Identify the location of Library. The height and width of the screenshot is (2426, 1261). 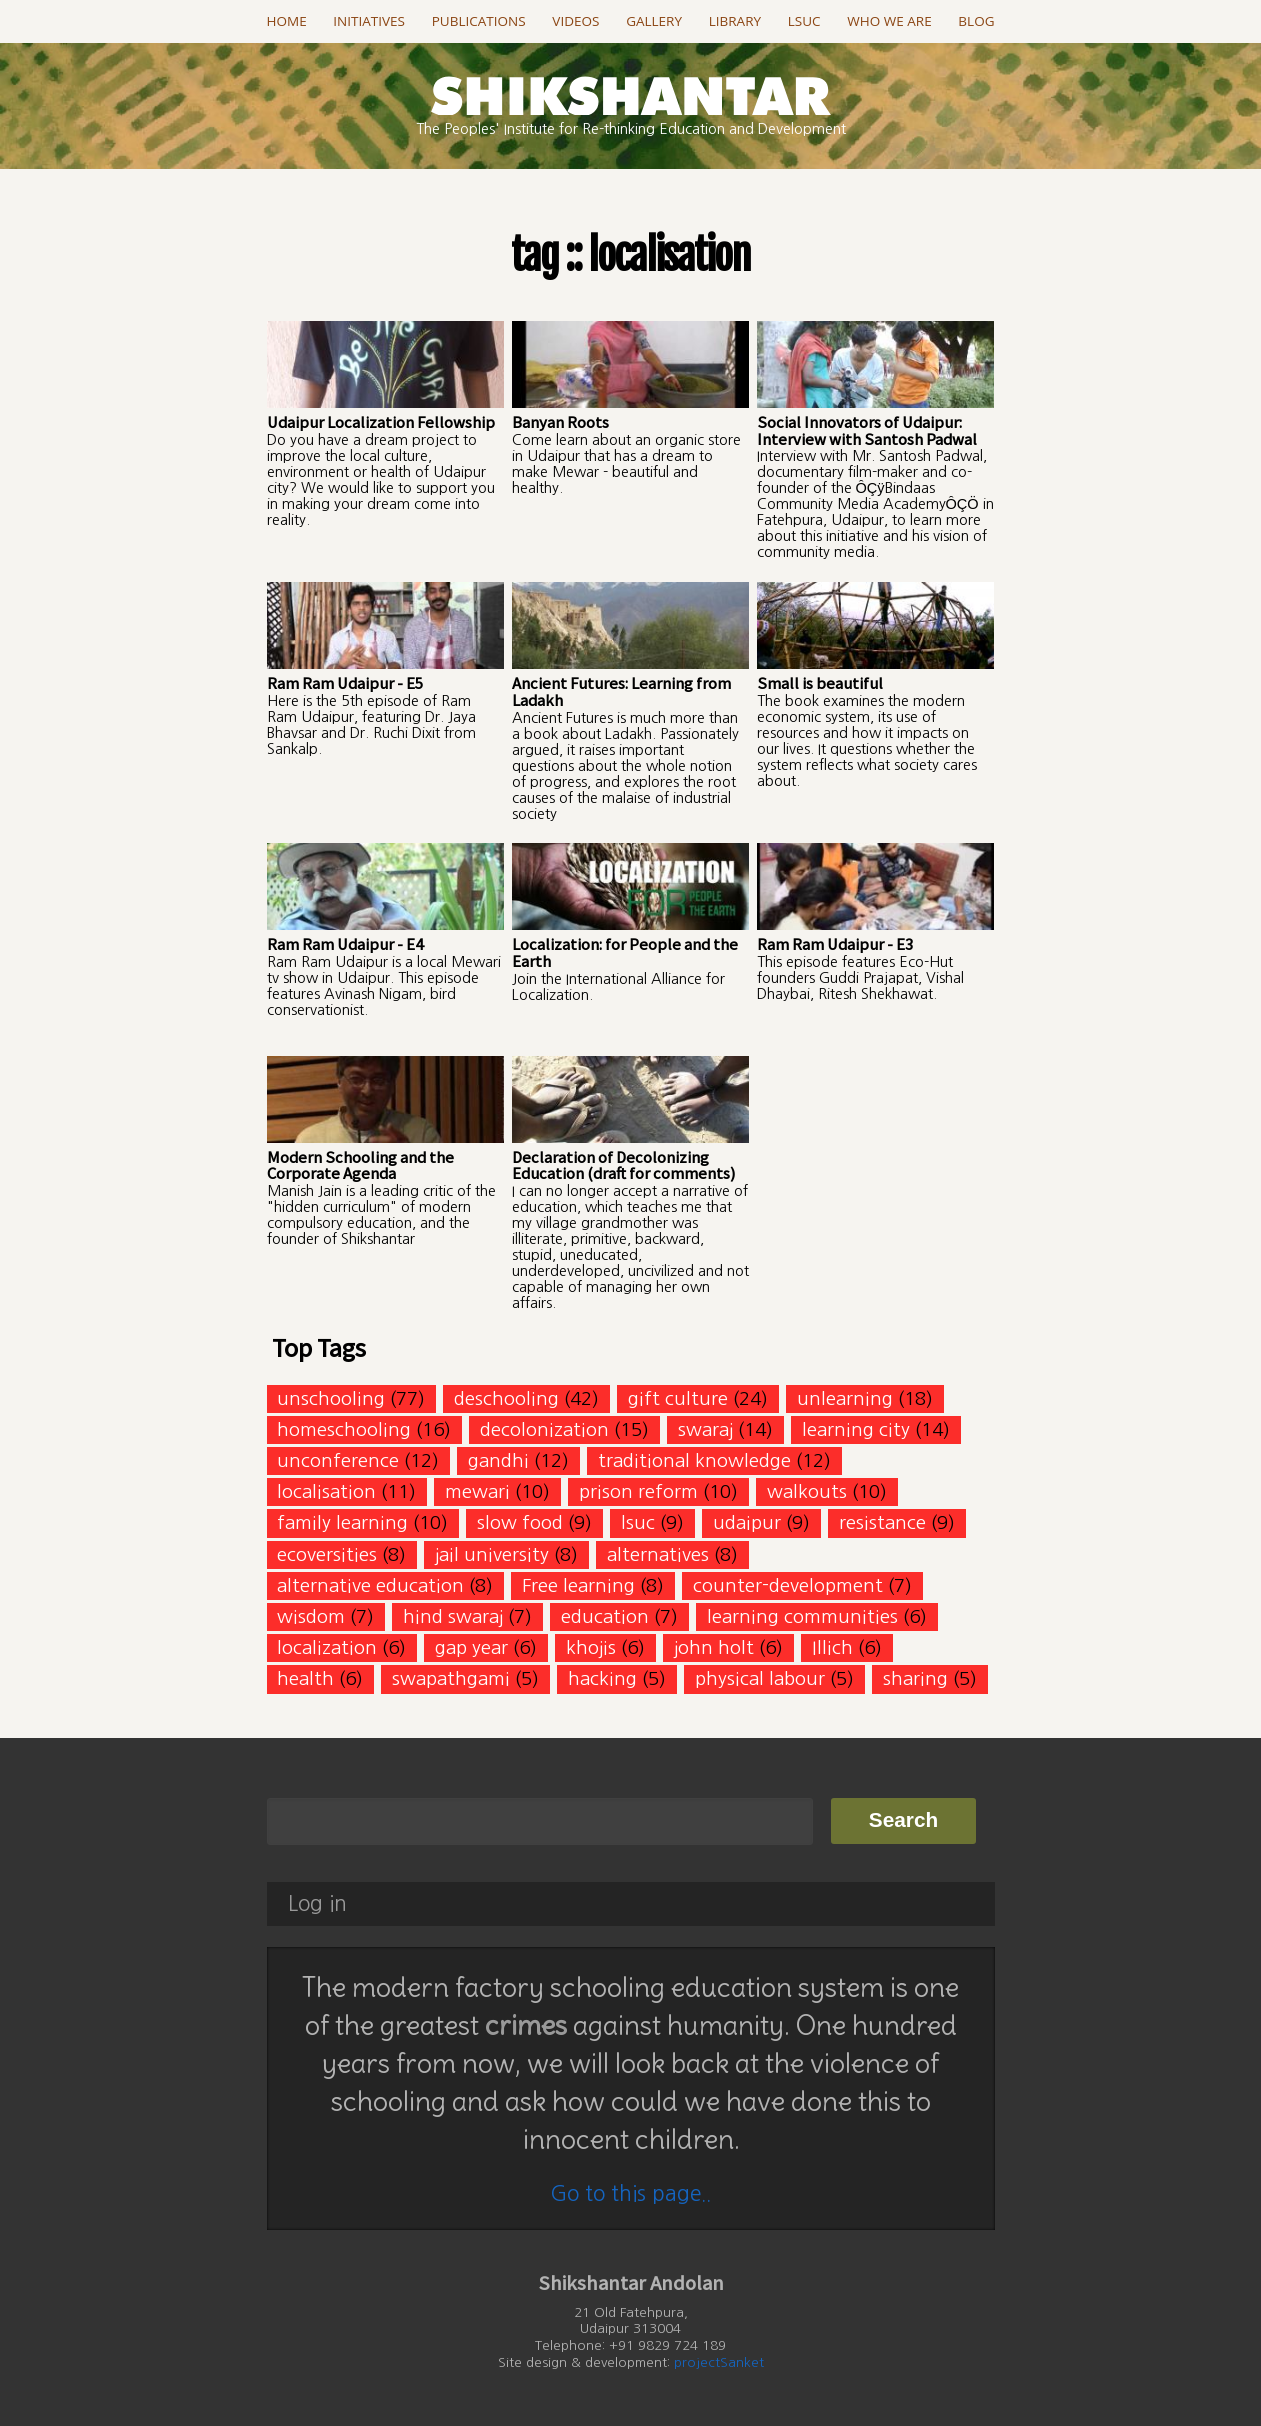
(735, 21).